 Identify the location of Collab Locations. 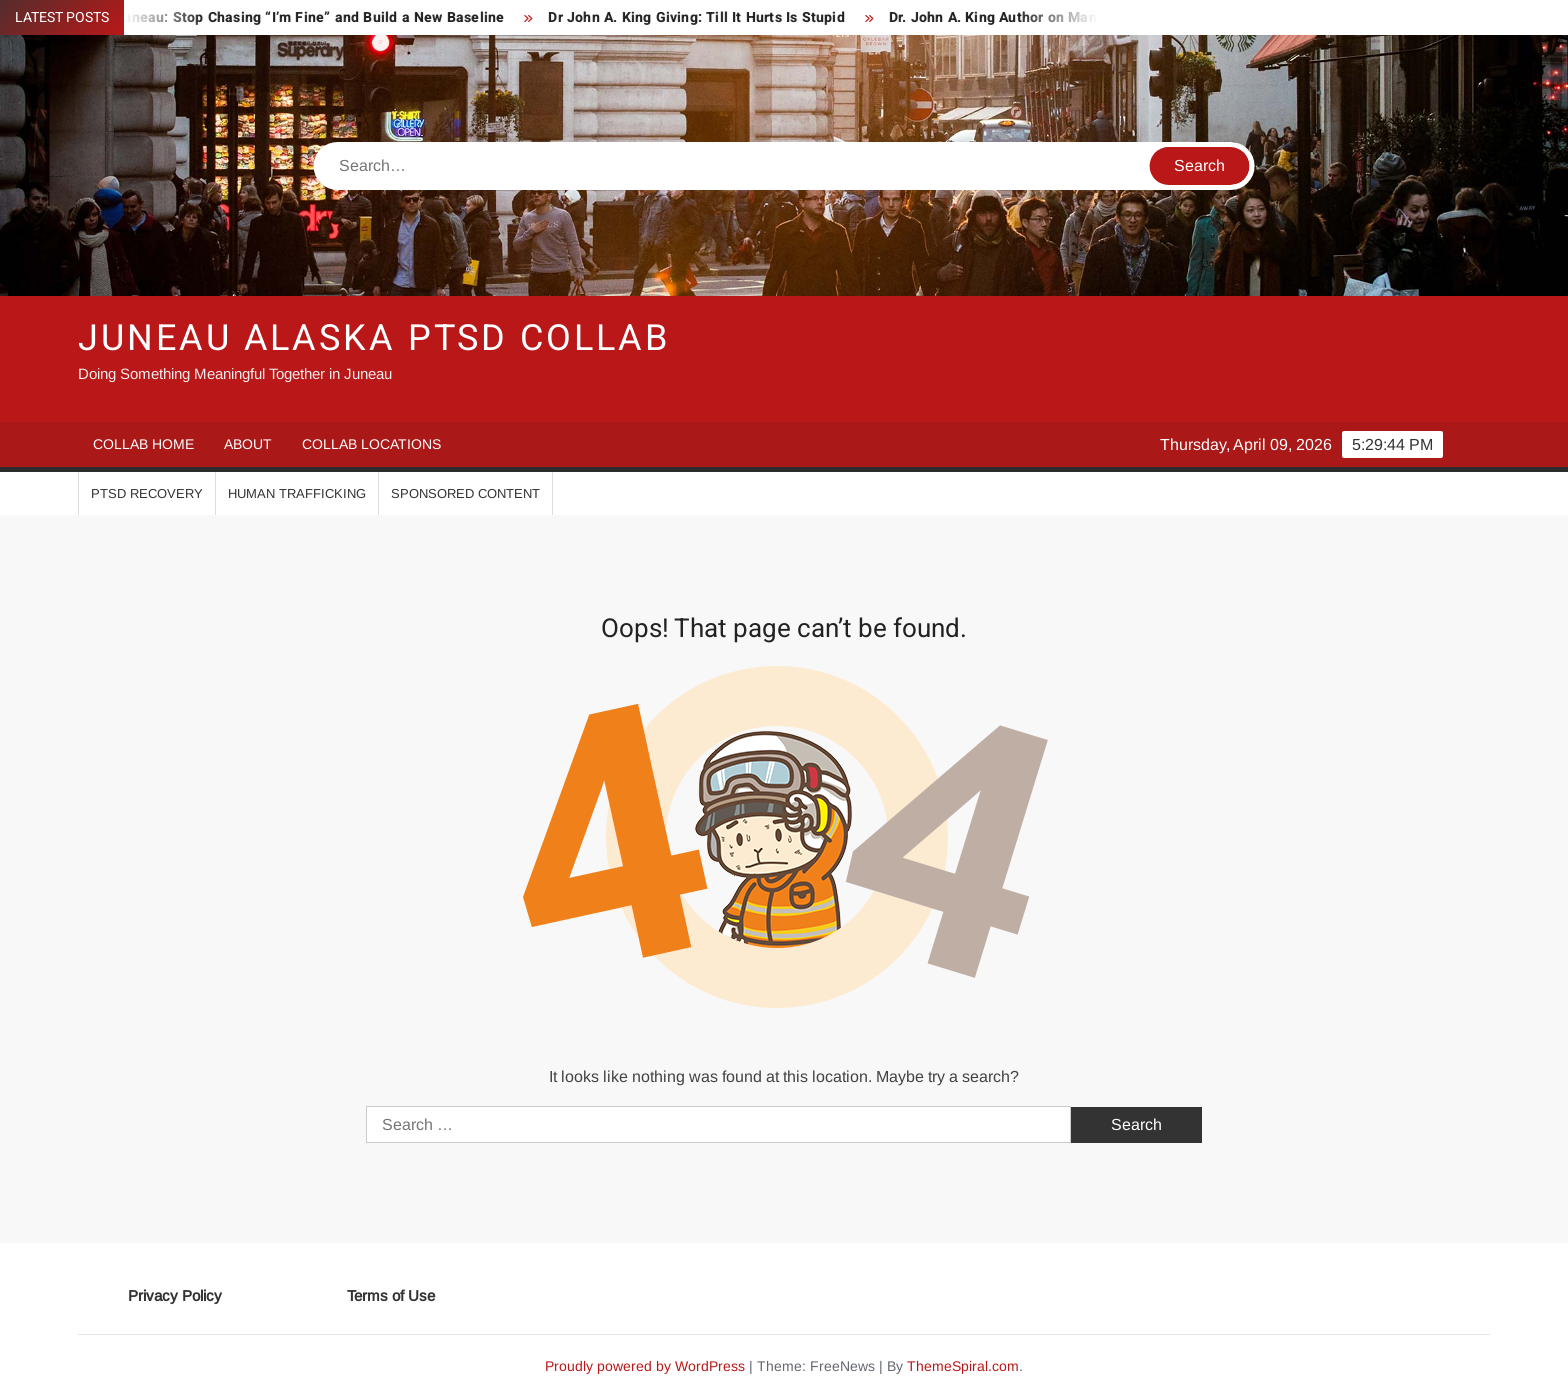
(371, 444).